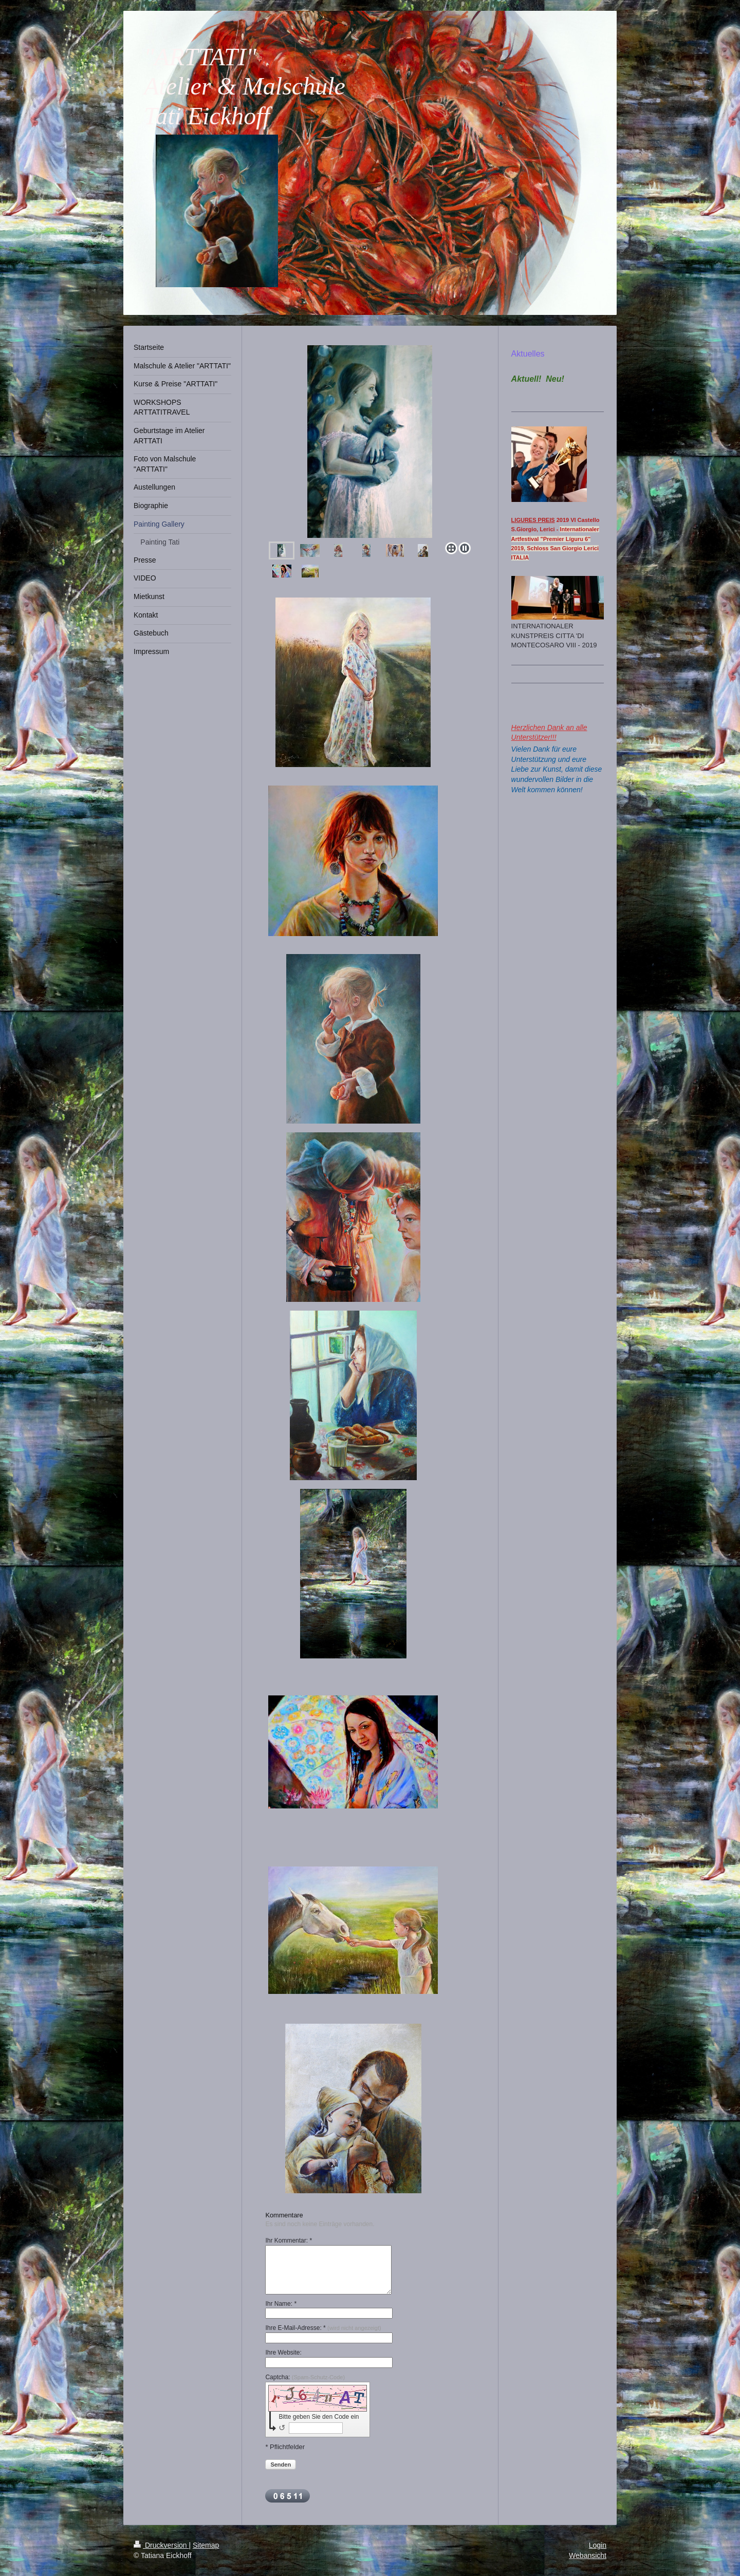 The width and height of the screenshot is (740, 2576). What do you see at coordinates (597, 2545) in the screenshot?
I see `Login` at bounding box center [597, 2545].